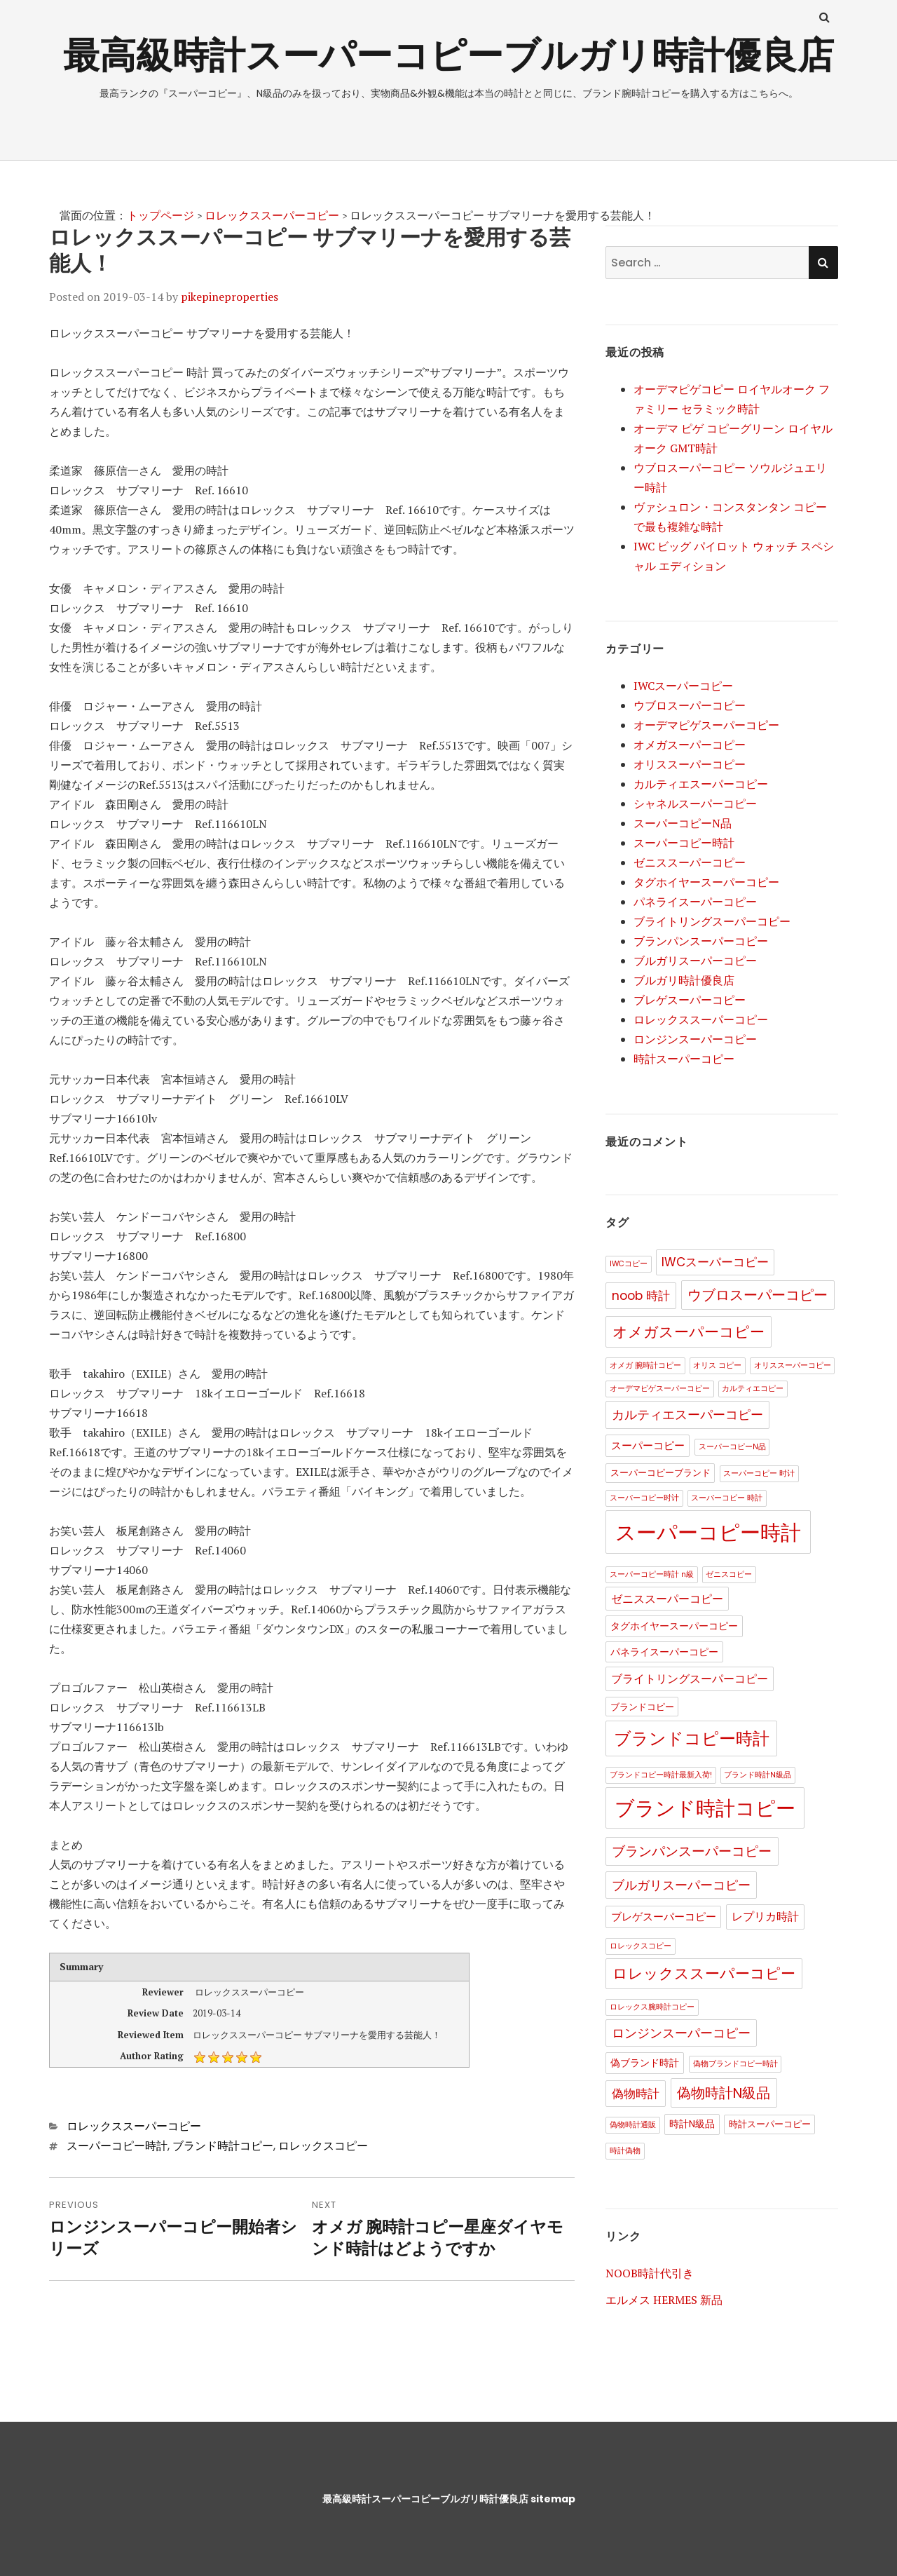 Image resolution: width=897 pixels, height=2576 pixels. What do you see at coordinates (732, 1447) in the screenshot?
I see `スーパーコピーN品 [スーパーコピーN品 (1個の項目)]` at bounding box center [732, 1447].